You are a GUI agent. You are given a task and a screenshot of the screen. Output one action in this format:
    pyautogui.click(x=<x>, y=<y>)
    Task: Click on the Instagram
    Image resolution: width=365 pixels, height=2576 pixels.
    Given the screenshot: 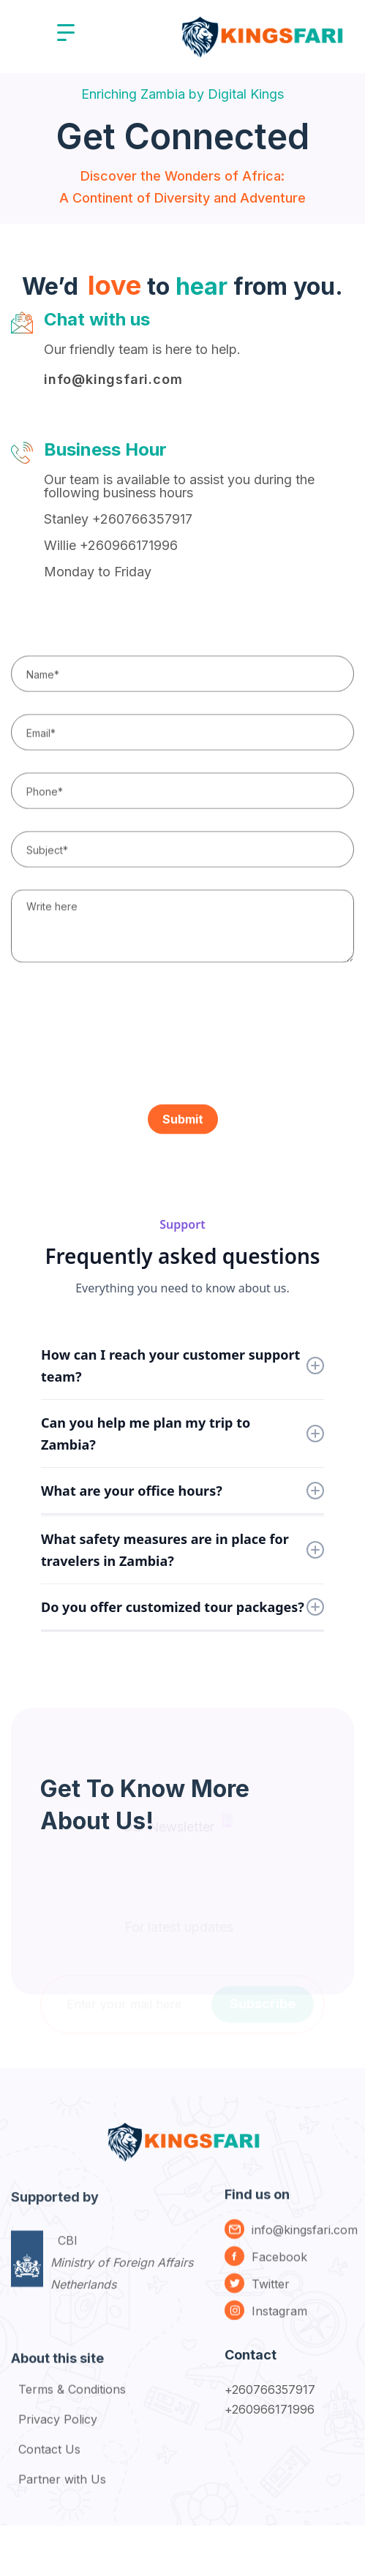 What is the action you would take?
    pyautogui.click(x=279, y=2320)
    